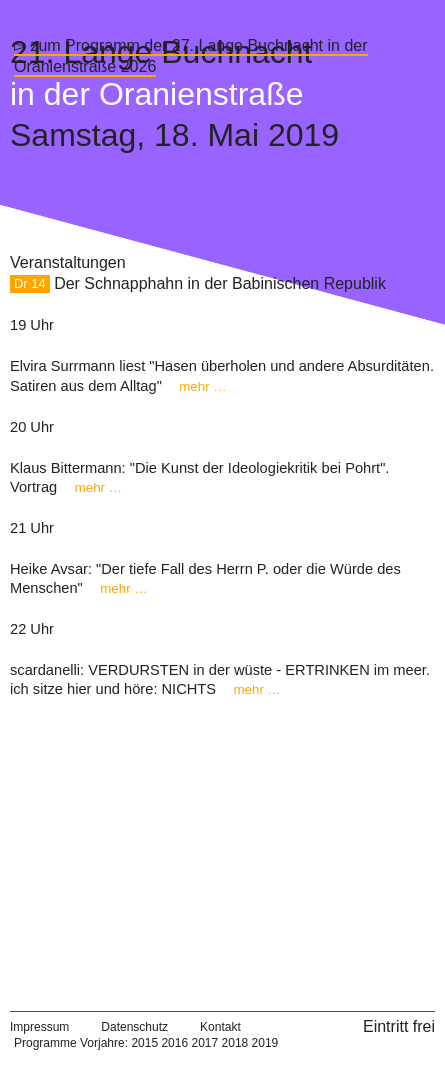  What do you see at coordinates (174, 1043) in the screenshot?
I see `2016` at bounding box center [174, 1043].